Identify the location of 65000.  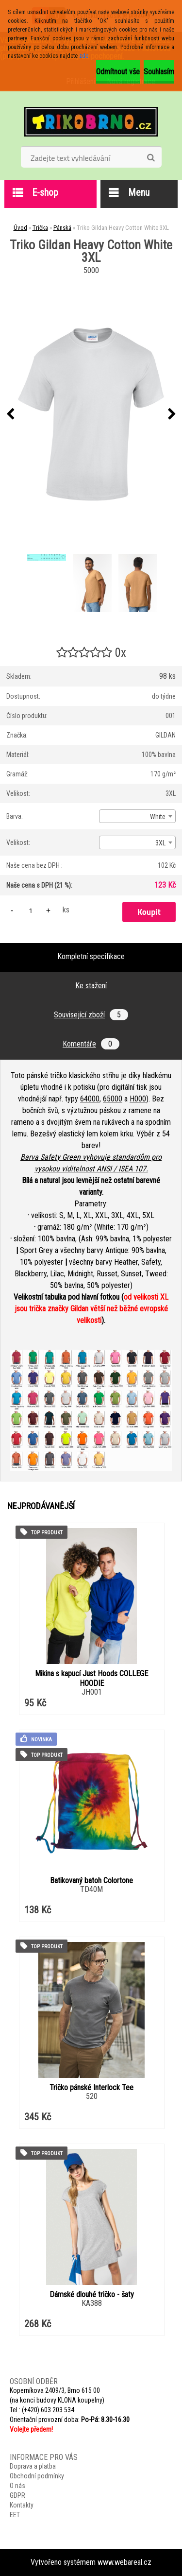
(112, 1098).